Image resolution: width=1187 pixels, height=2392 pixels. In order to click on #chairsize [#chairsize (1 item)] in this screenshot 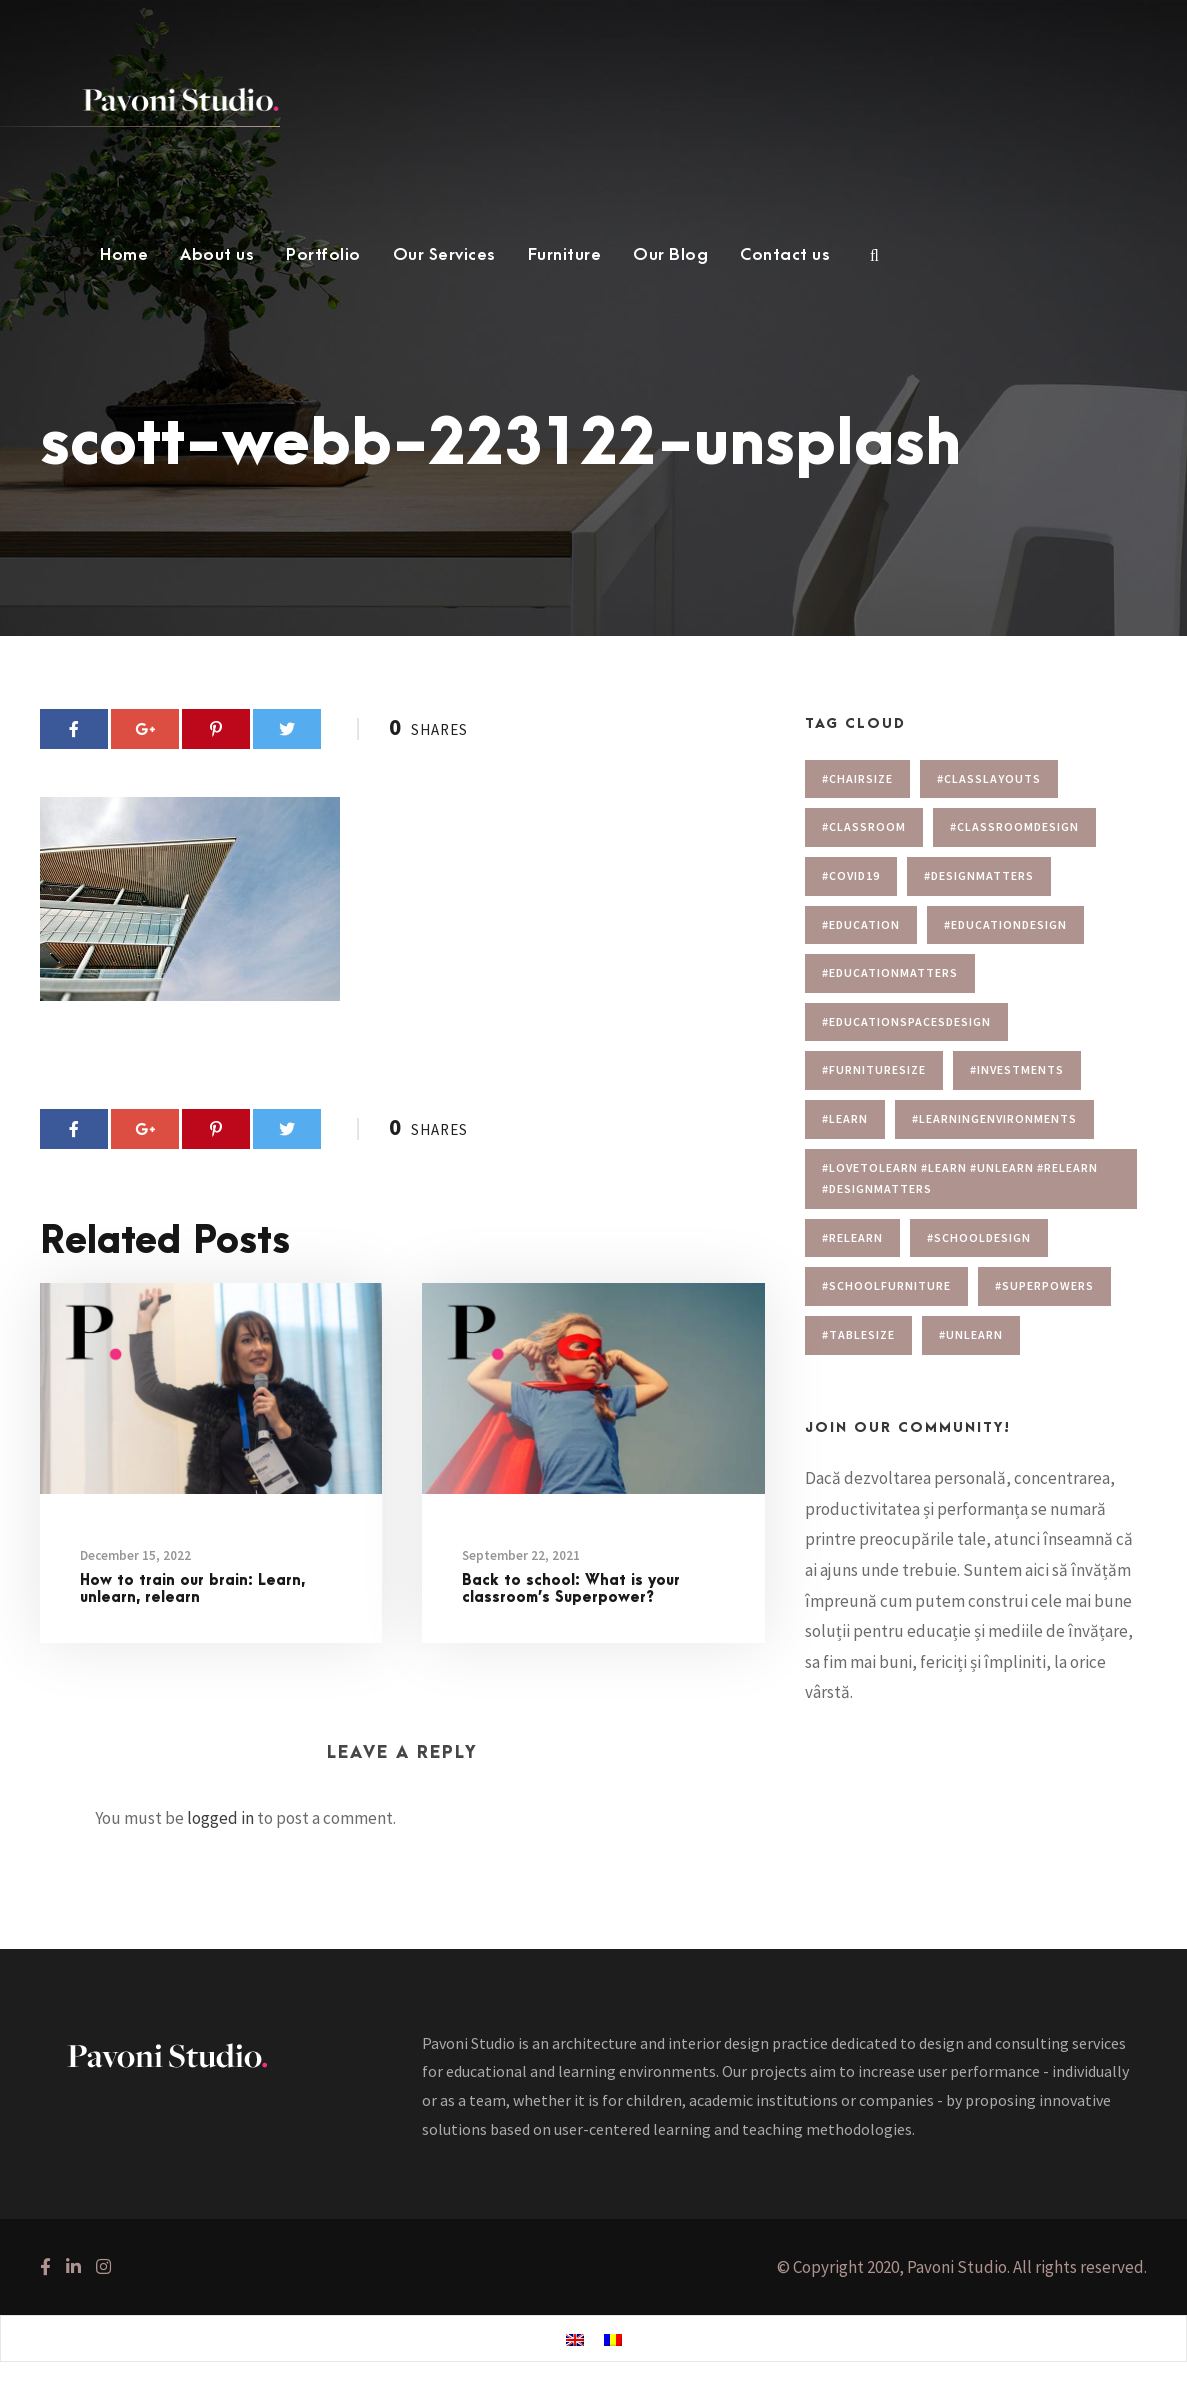, I will do `click(857, 778)`.